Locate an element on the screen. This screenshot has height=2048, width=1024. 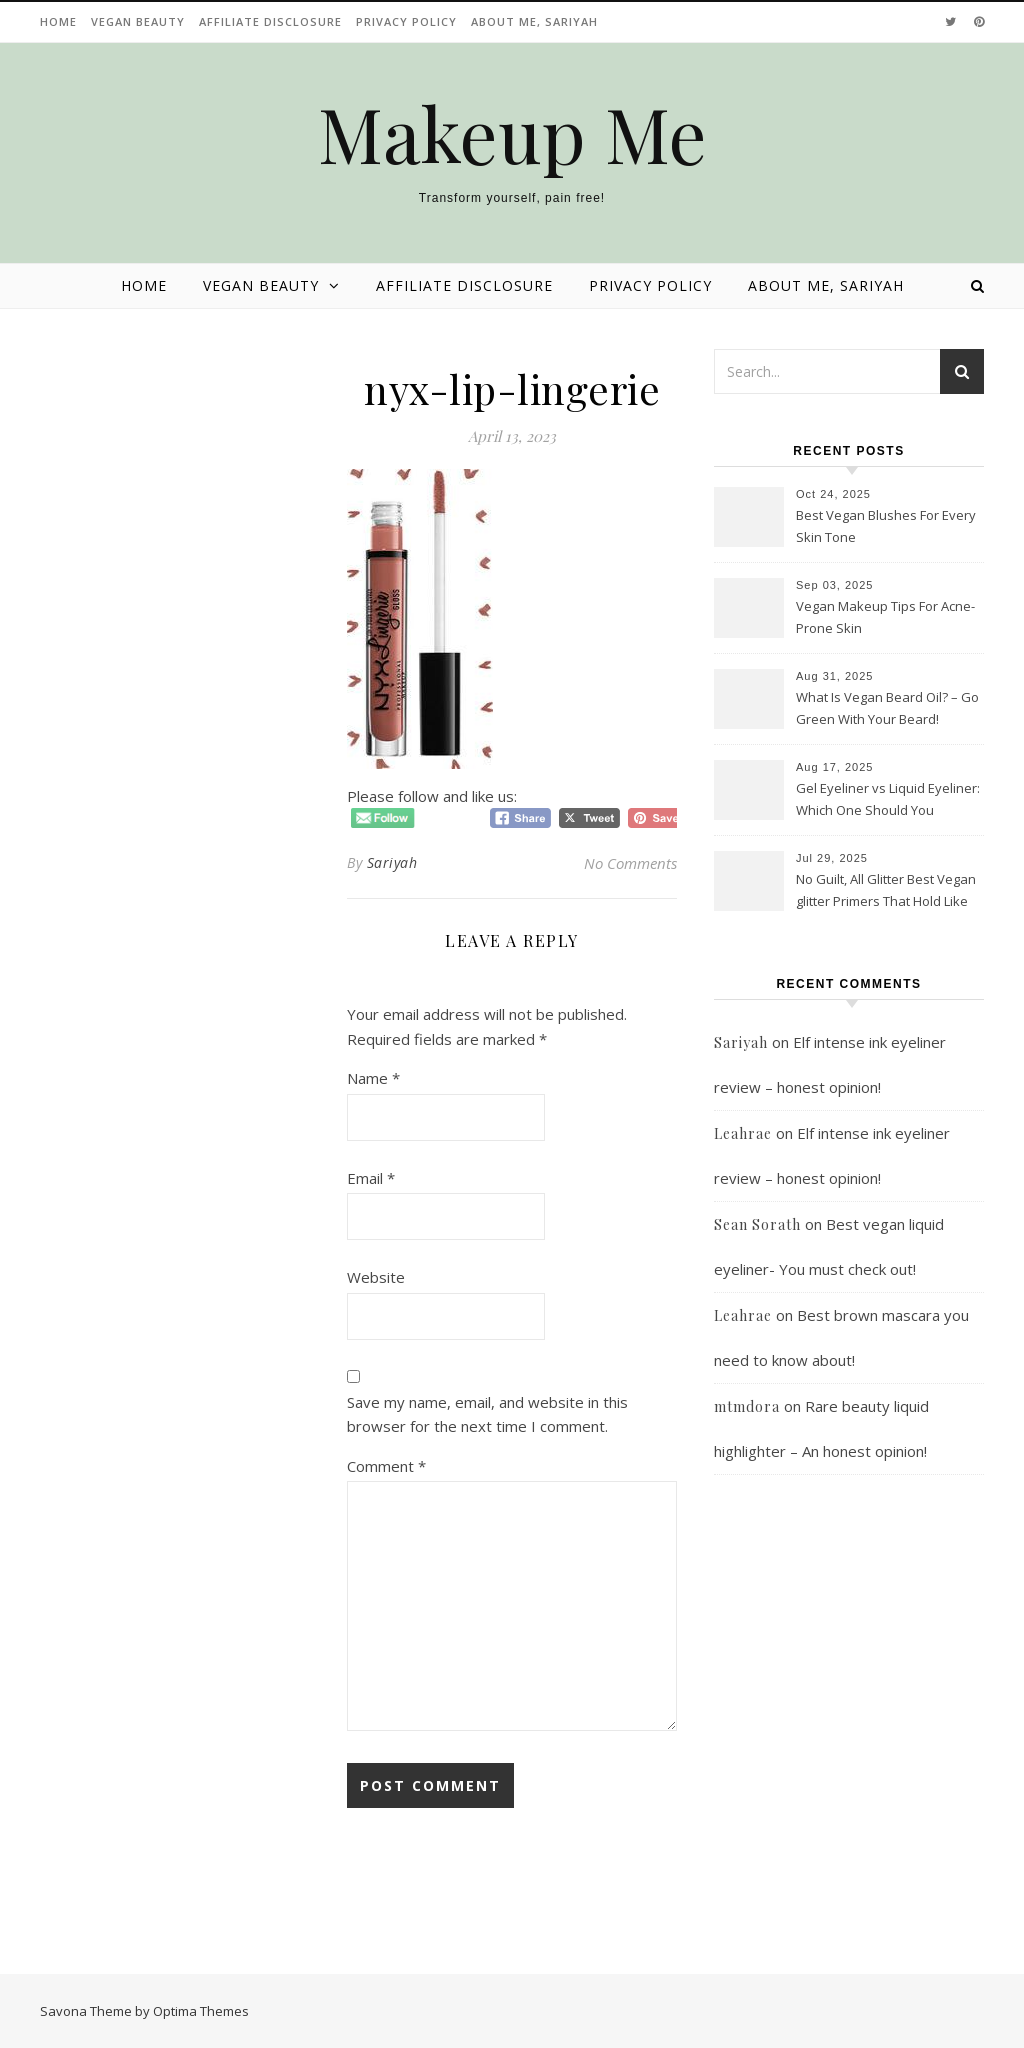
Email is located at coordinates (371, 1178).